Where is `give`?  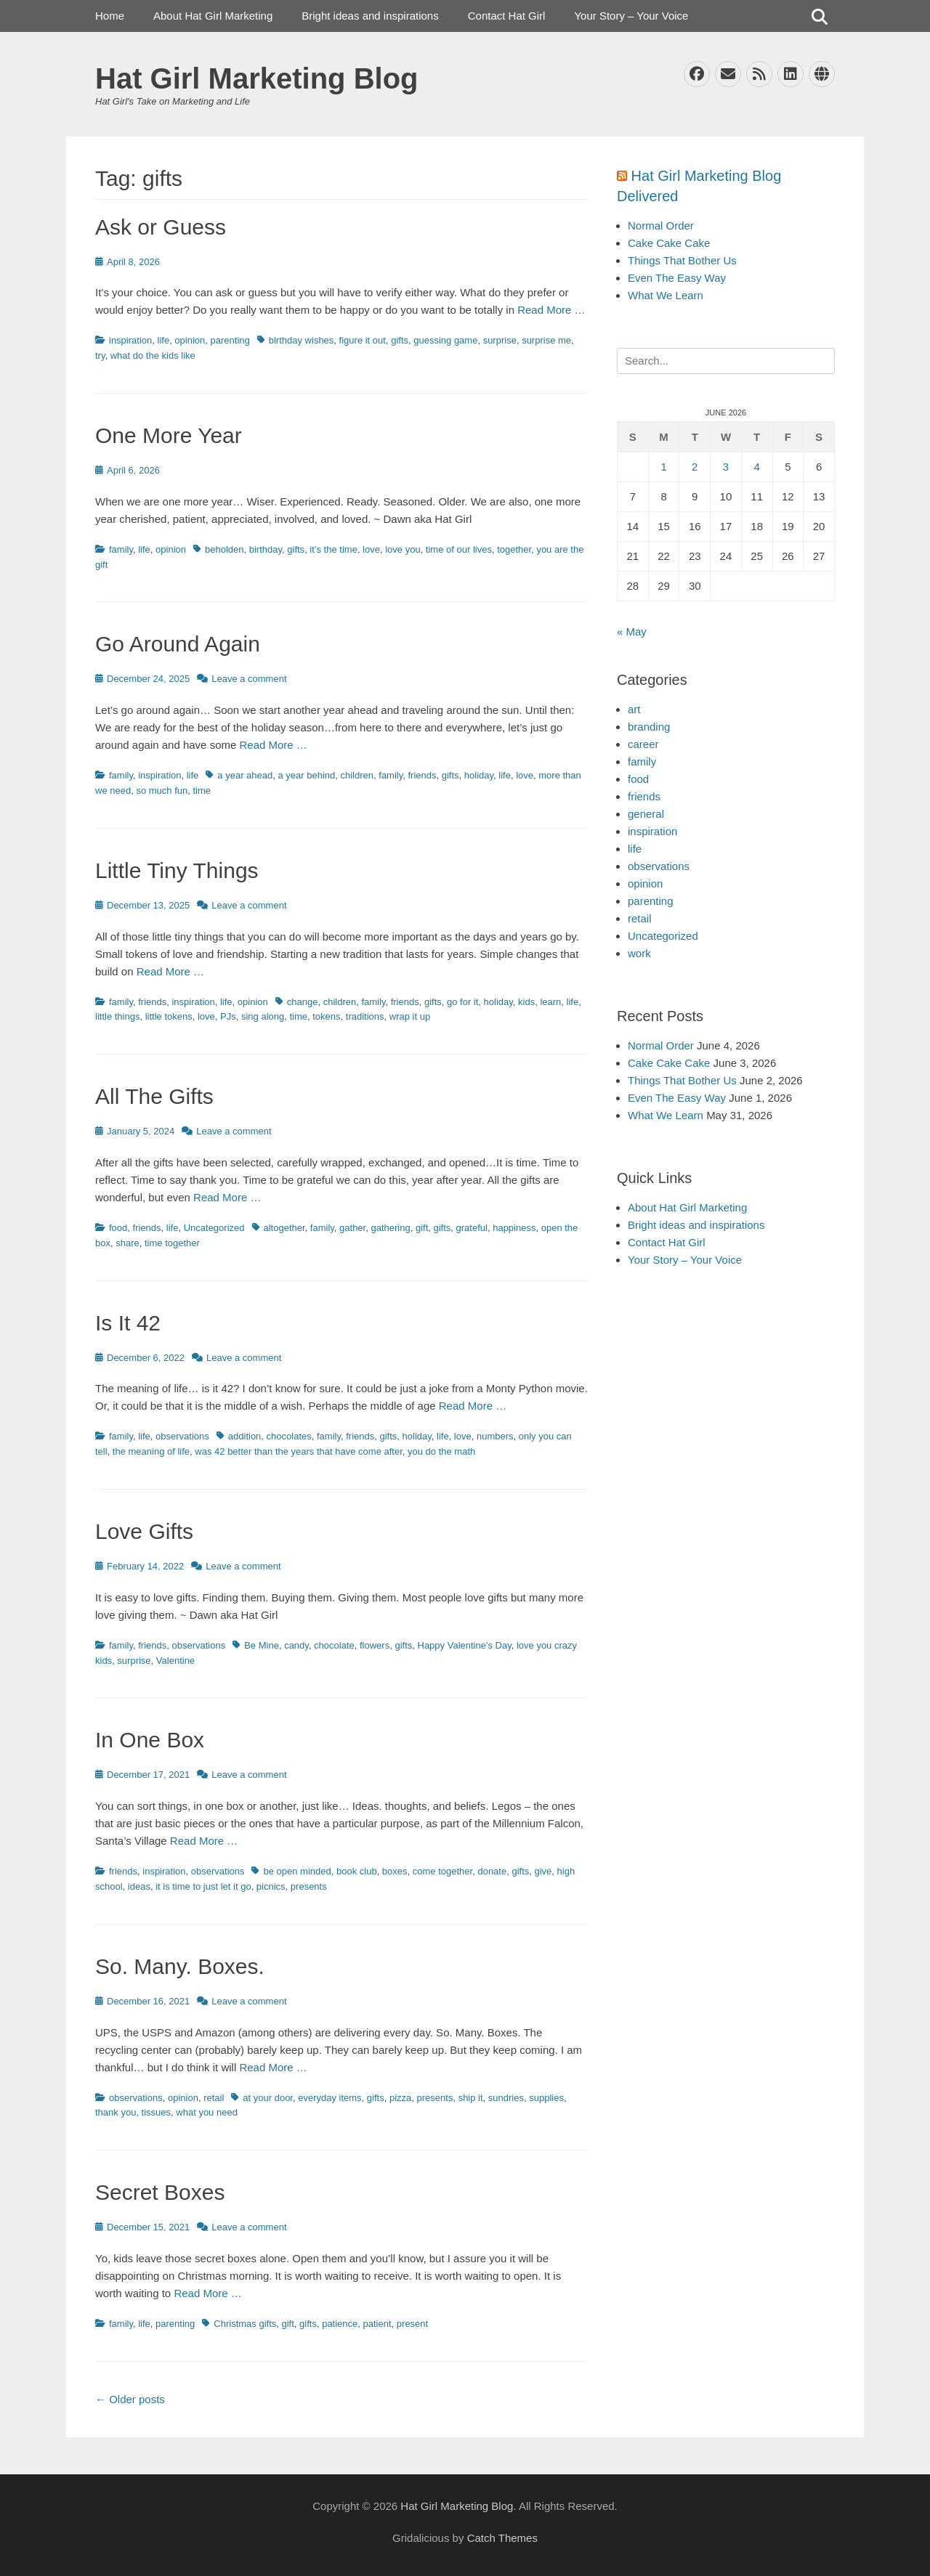 give is located at coordinates (543, 1871).